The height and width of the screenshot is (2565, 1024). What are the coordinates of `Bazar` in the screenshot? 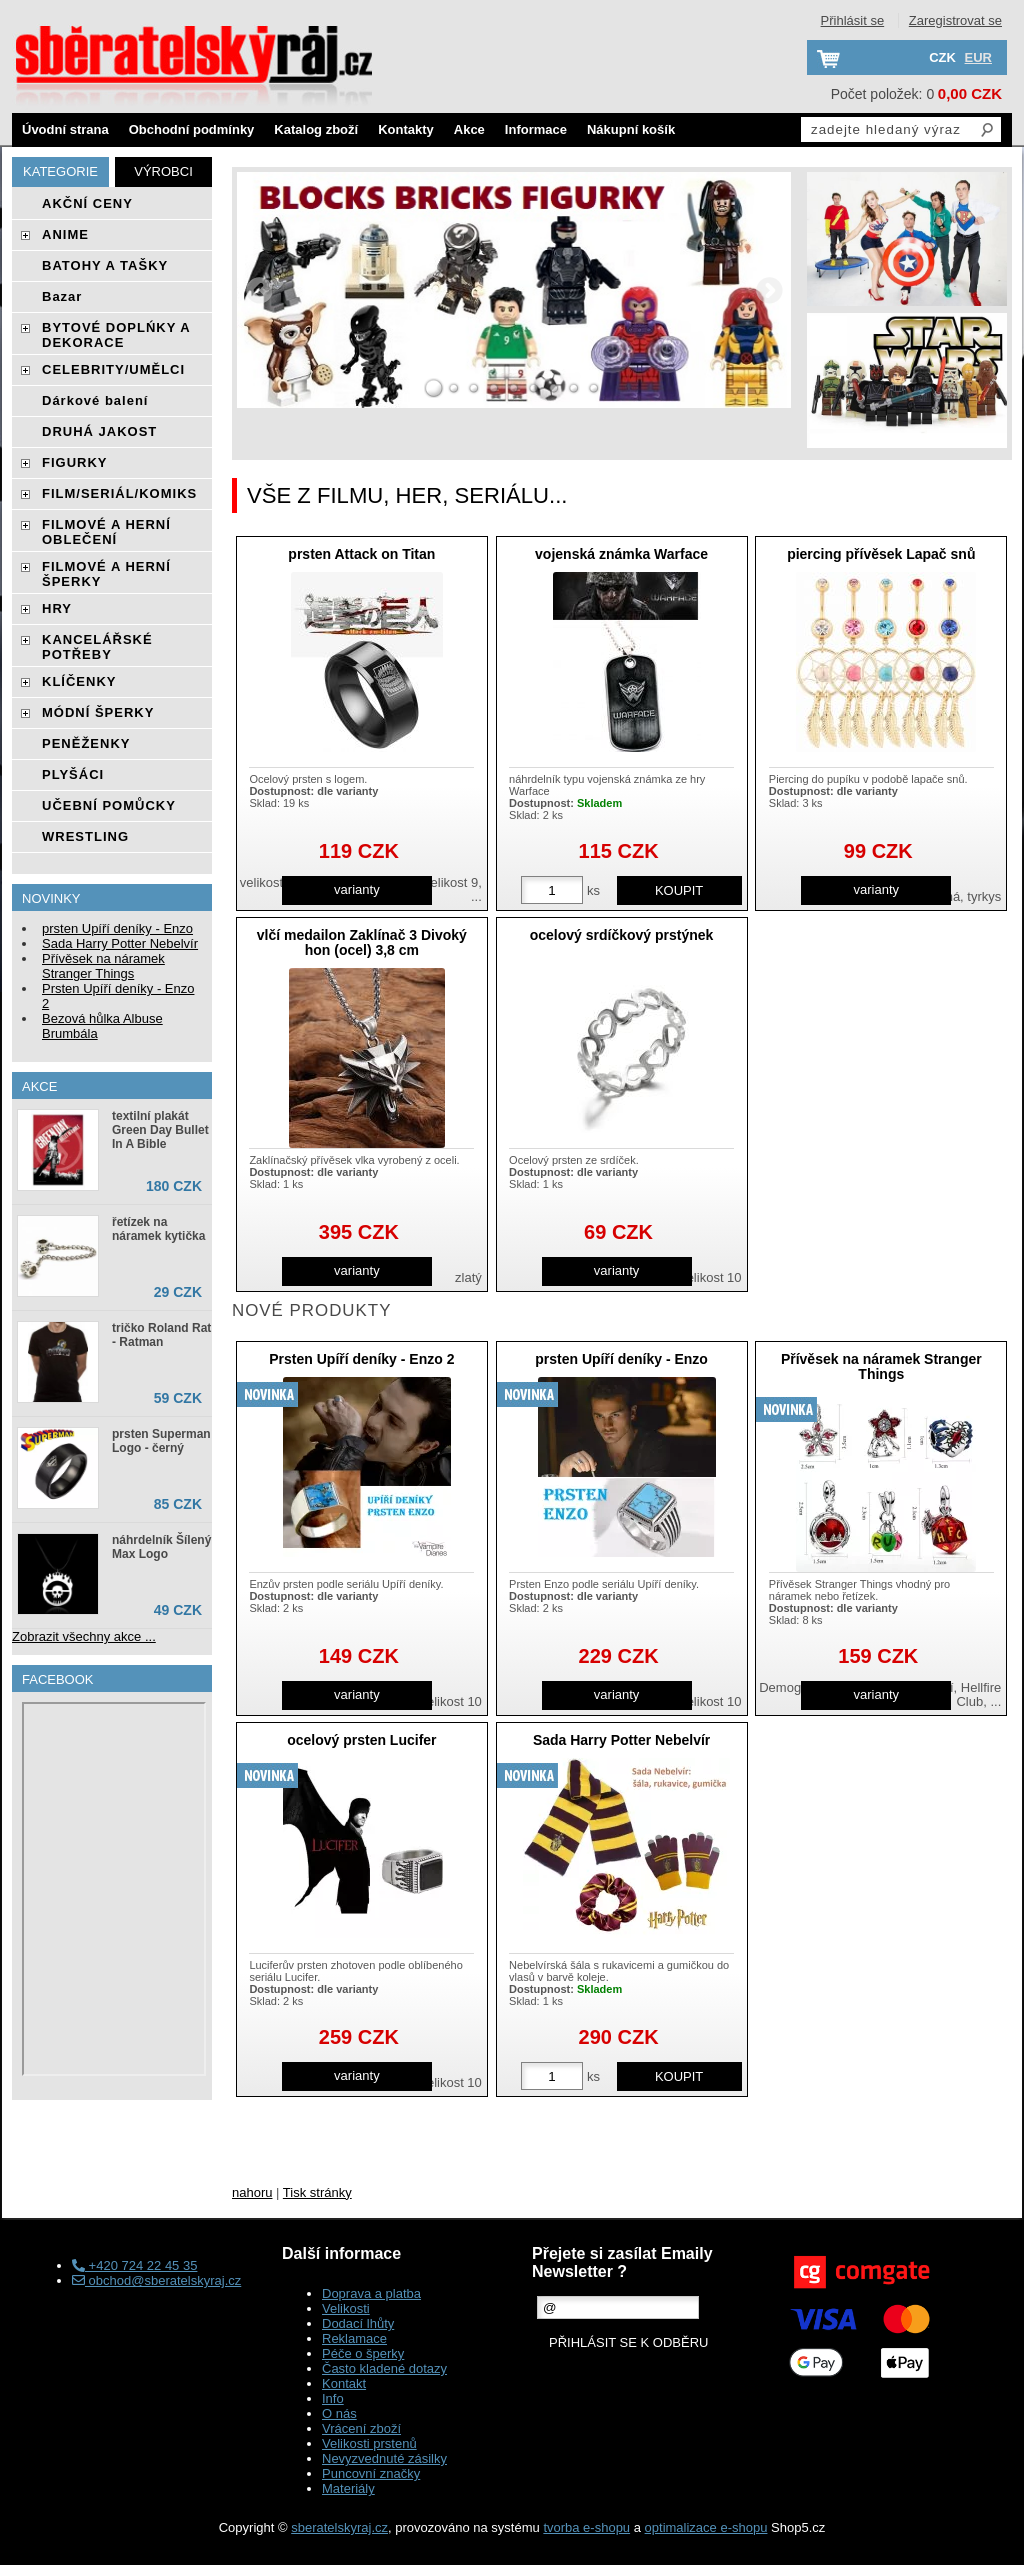 It's located at (62, 296).